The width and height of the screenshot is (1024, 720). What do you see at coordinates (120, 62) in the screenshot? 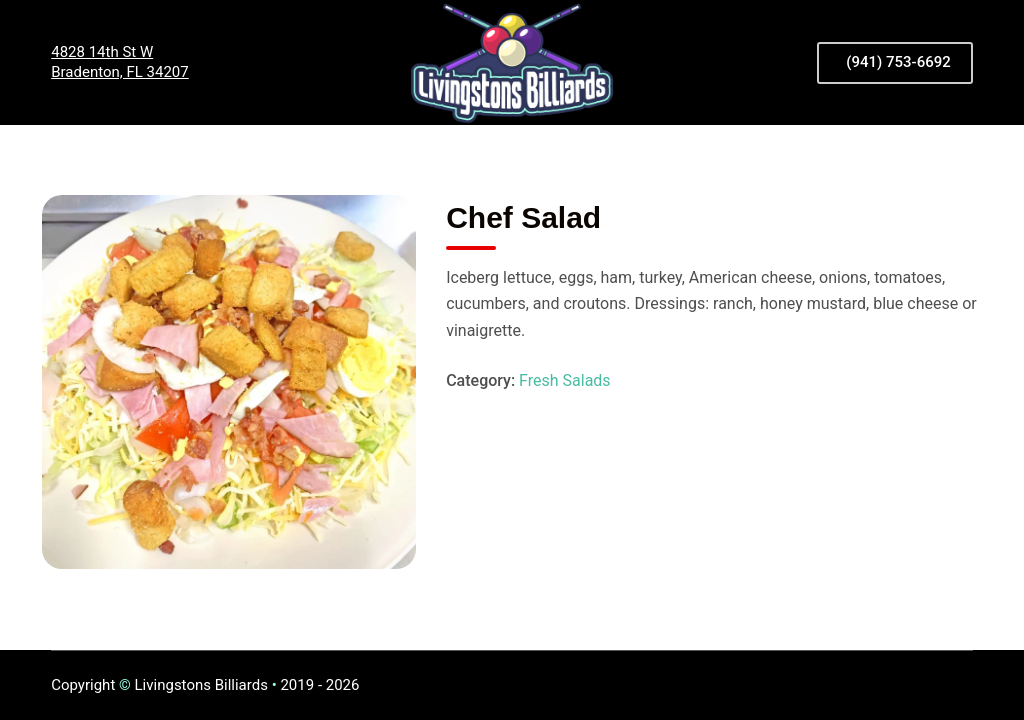
I see `4828 14th St WBradenton, FL 34207` at bounding box center [120, 62].